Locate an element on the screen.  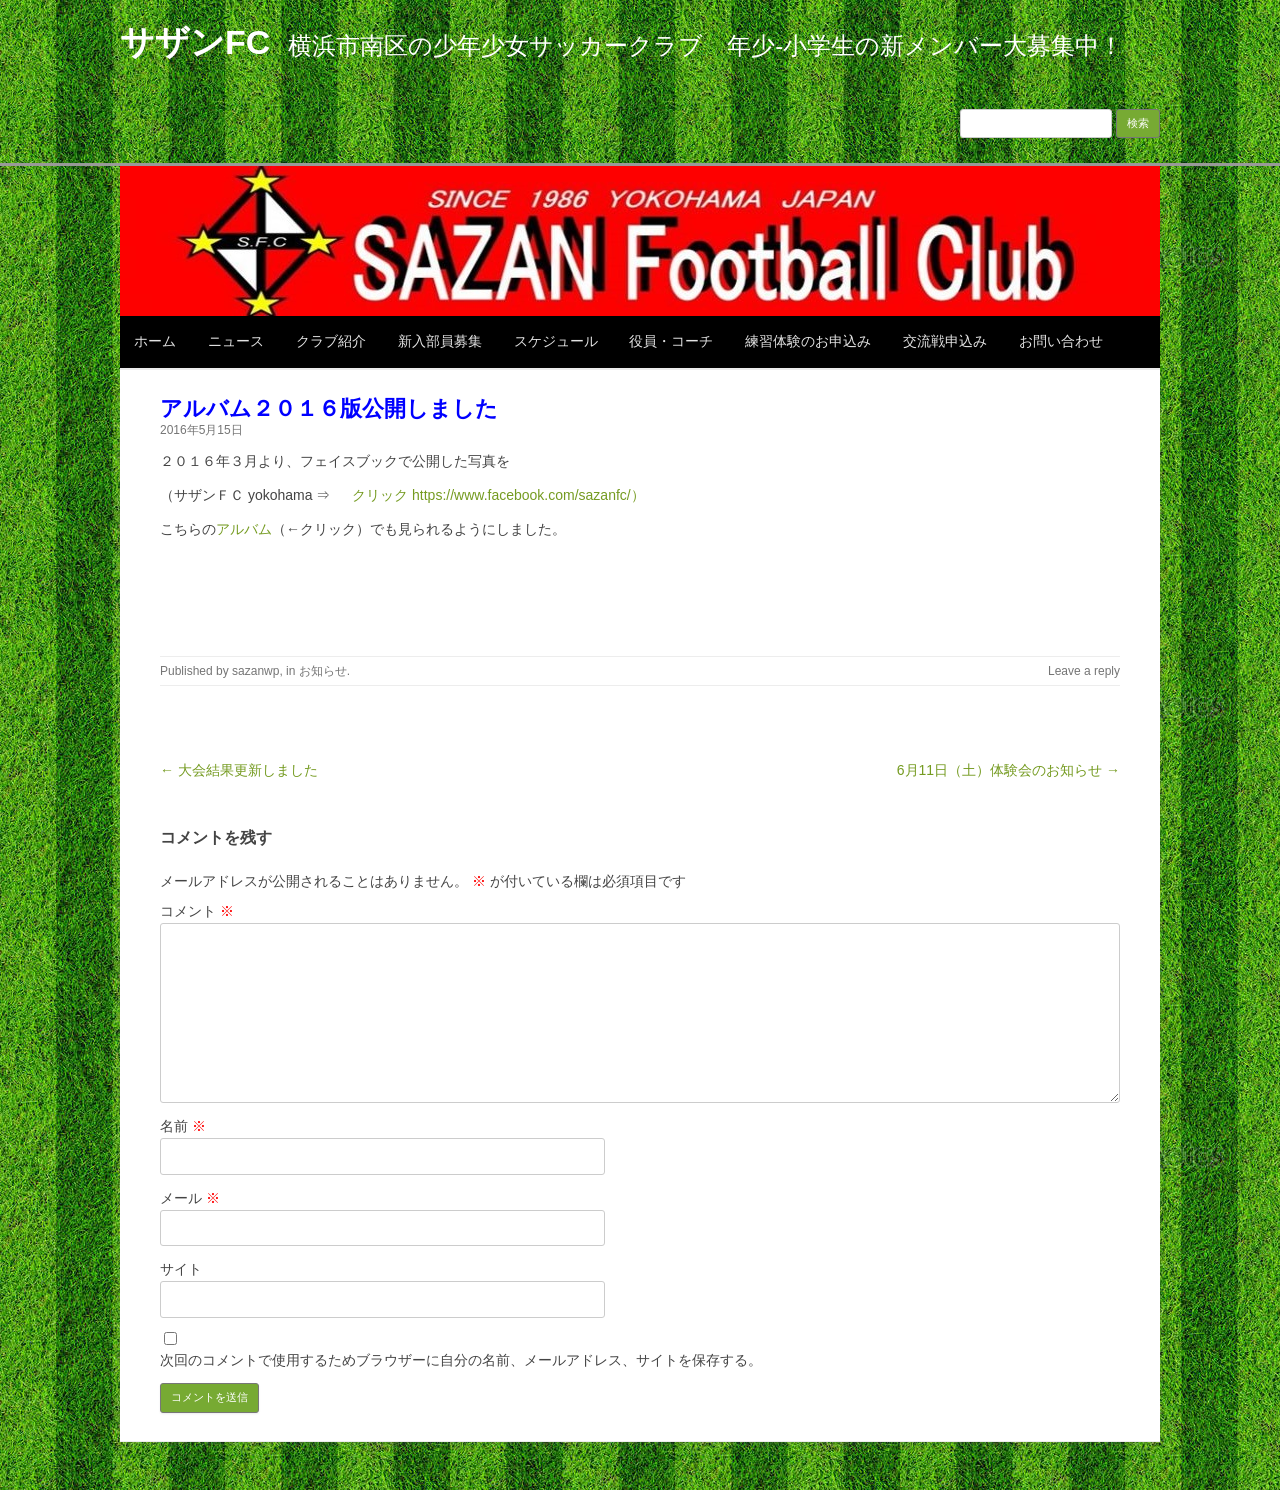
お知らせ is located at coordinates (323, 671).